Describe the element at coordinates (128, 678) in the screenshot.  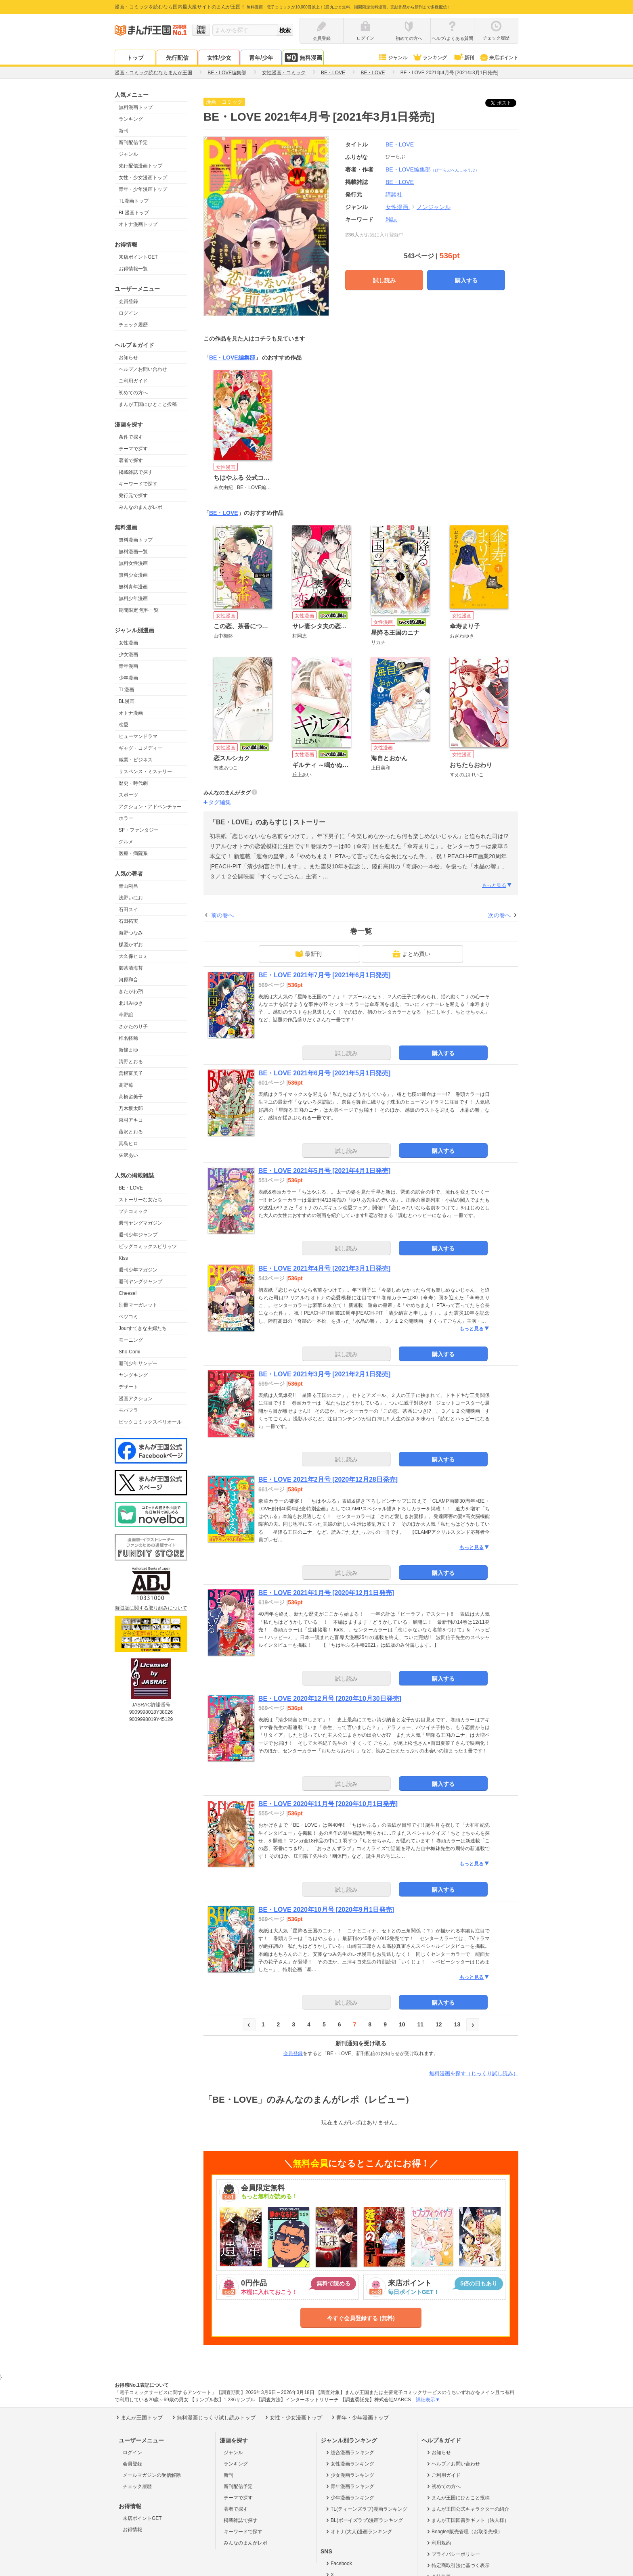
I see `少年漫画` at that location.